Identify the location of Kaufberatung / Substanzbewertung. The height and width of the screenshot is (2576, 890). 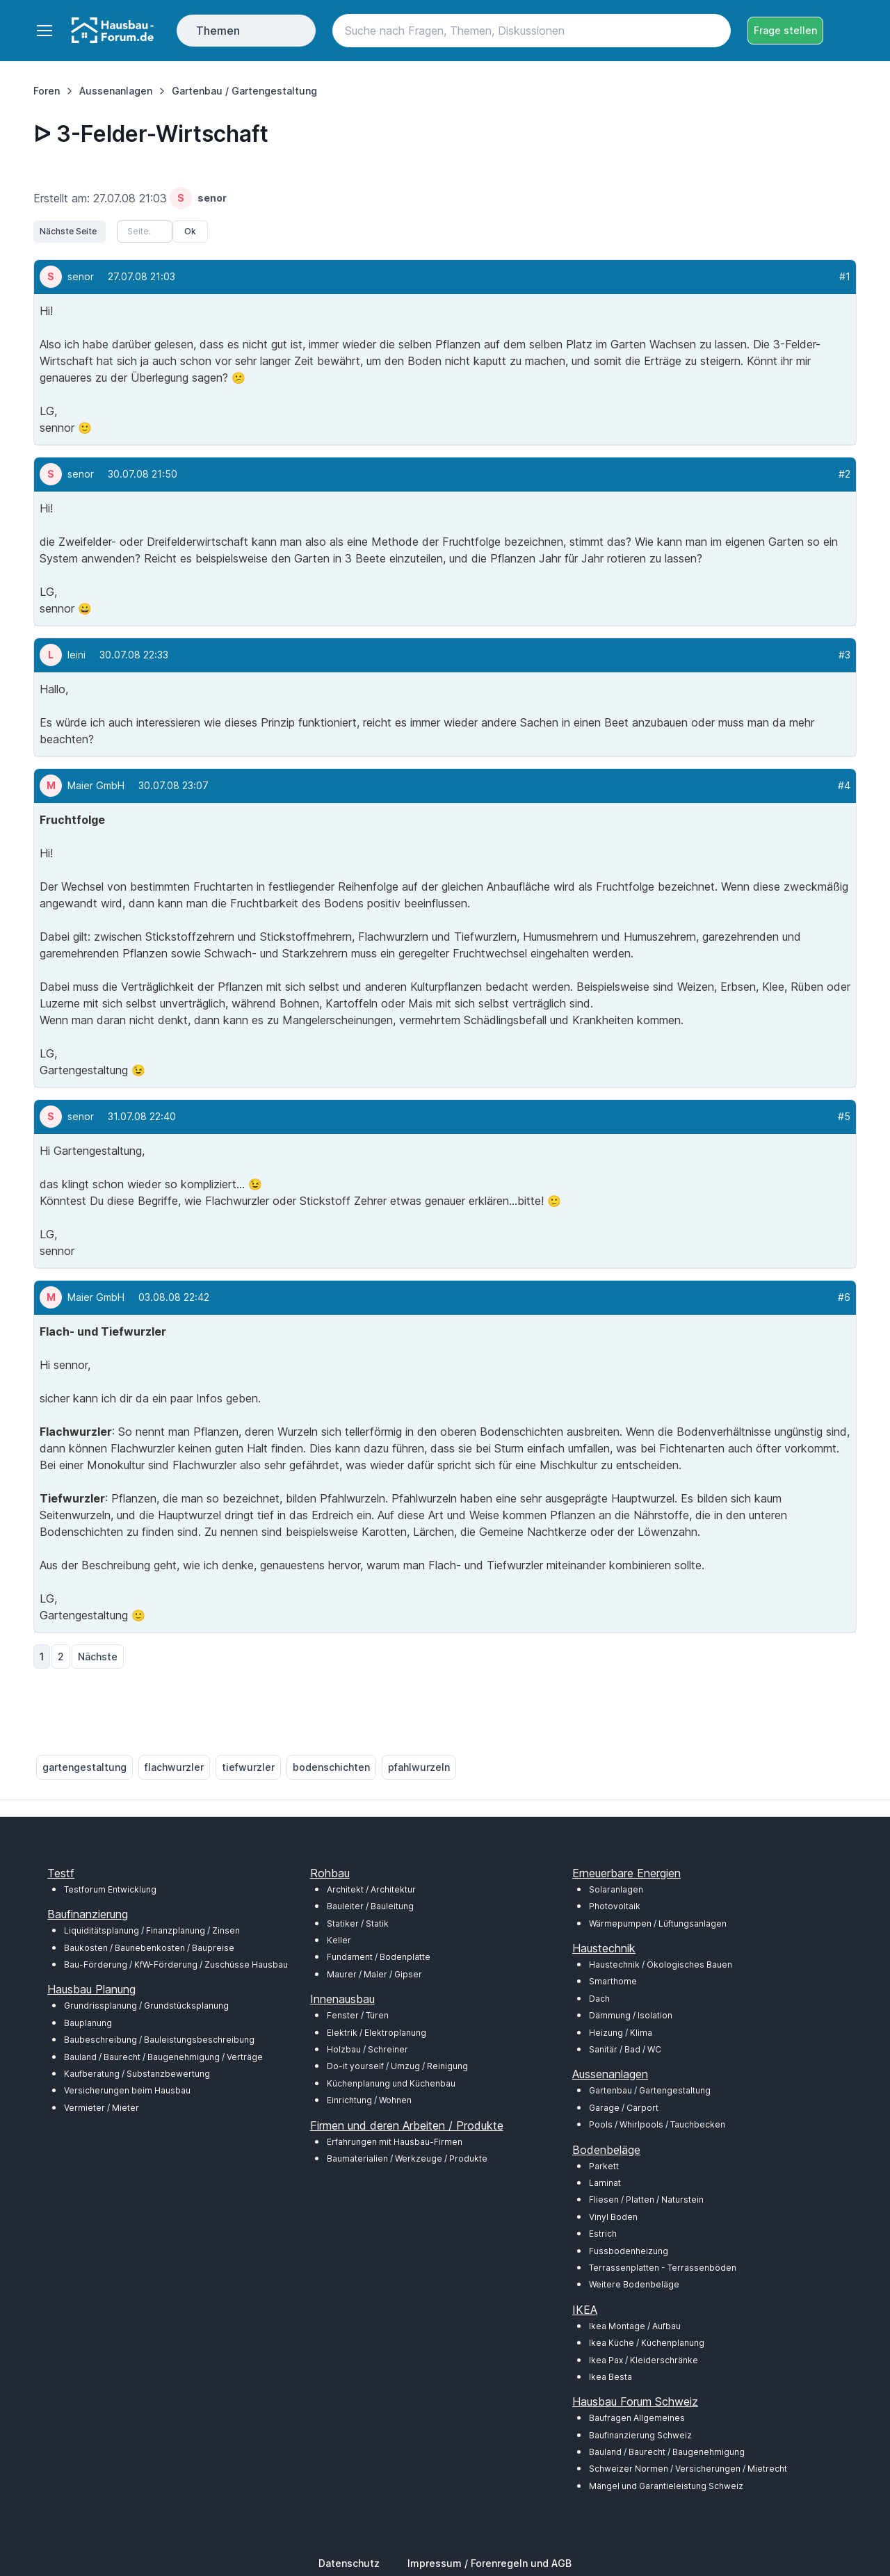
(137, 2073).